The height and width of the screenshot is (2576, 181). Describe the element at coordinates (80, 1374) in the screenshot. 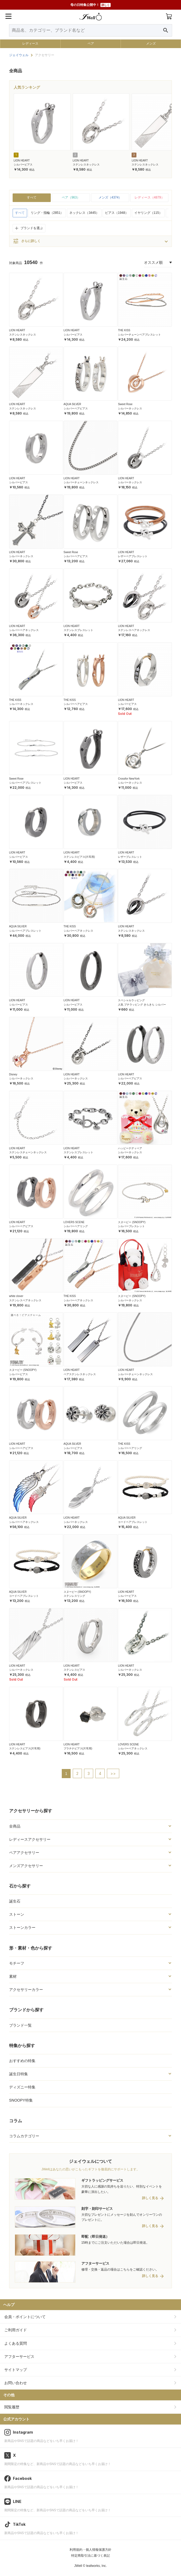

I see `ペアステンレスネックレス` at that location.